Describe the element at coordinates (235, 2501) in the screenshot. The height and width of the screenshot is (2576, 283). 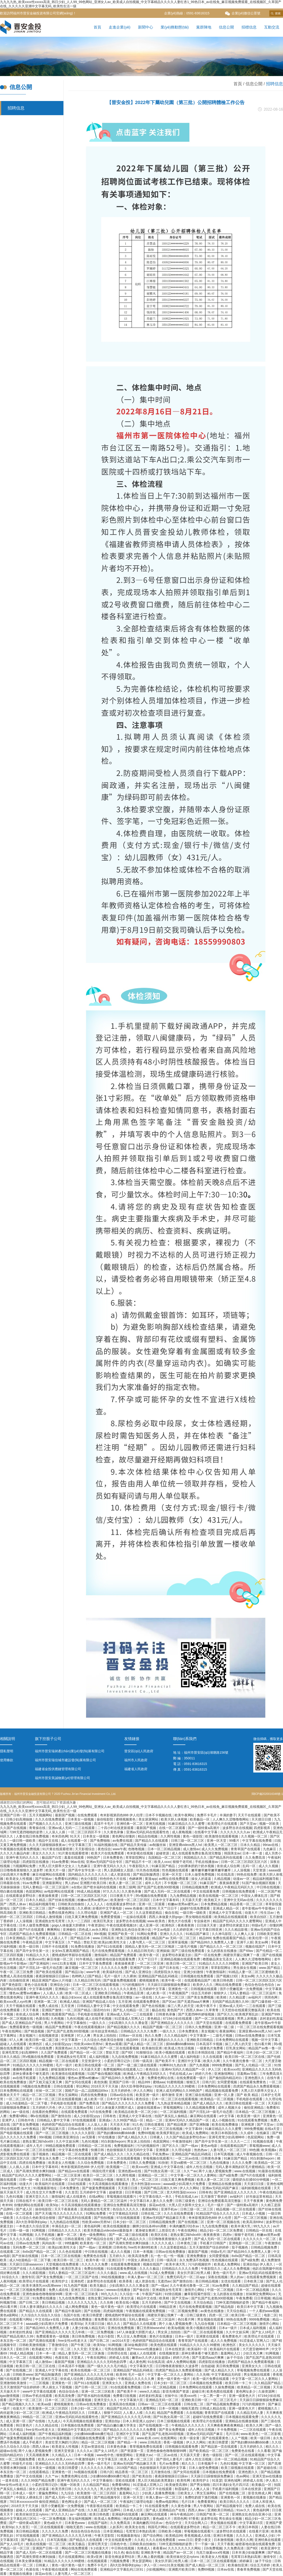
I see `欧美日韩久久久久久` at that location.